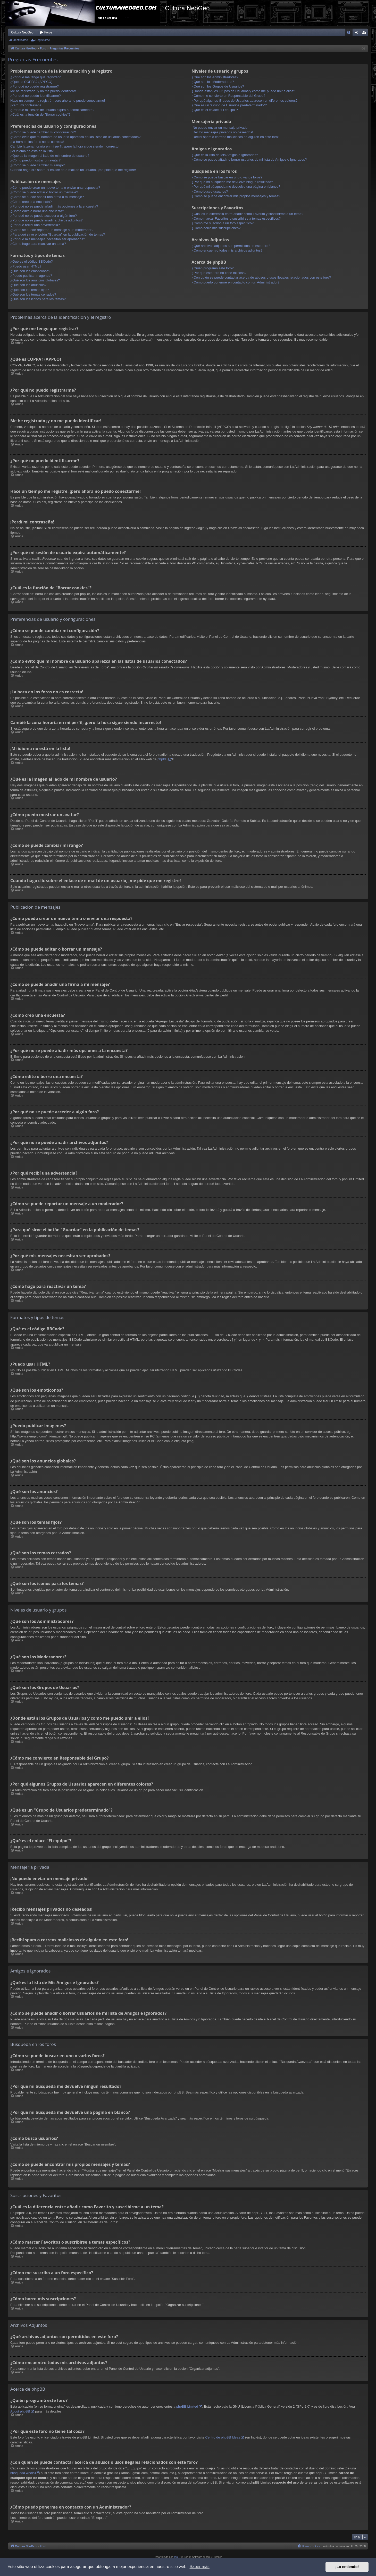  I want to click on ¿Cómo se puede reportar un mensaje a un moderador?, so click(51, 230).